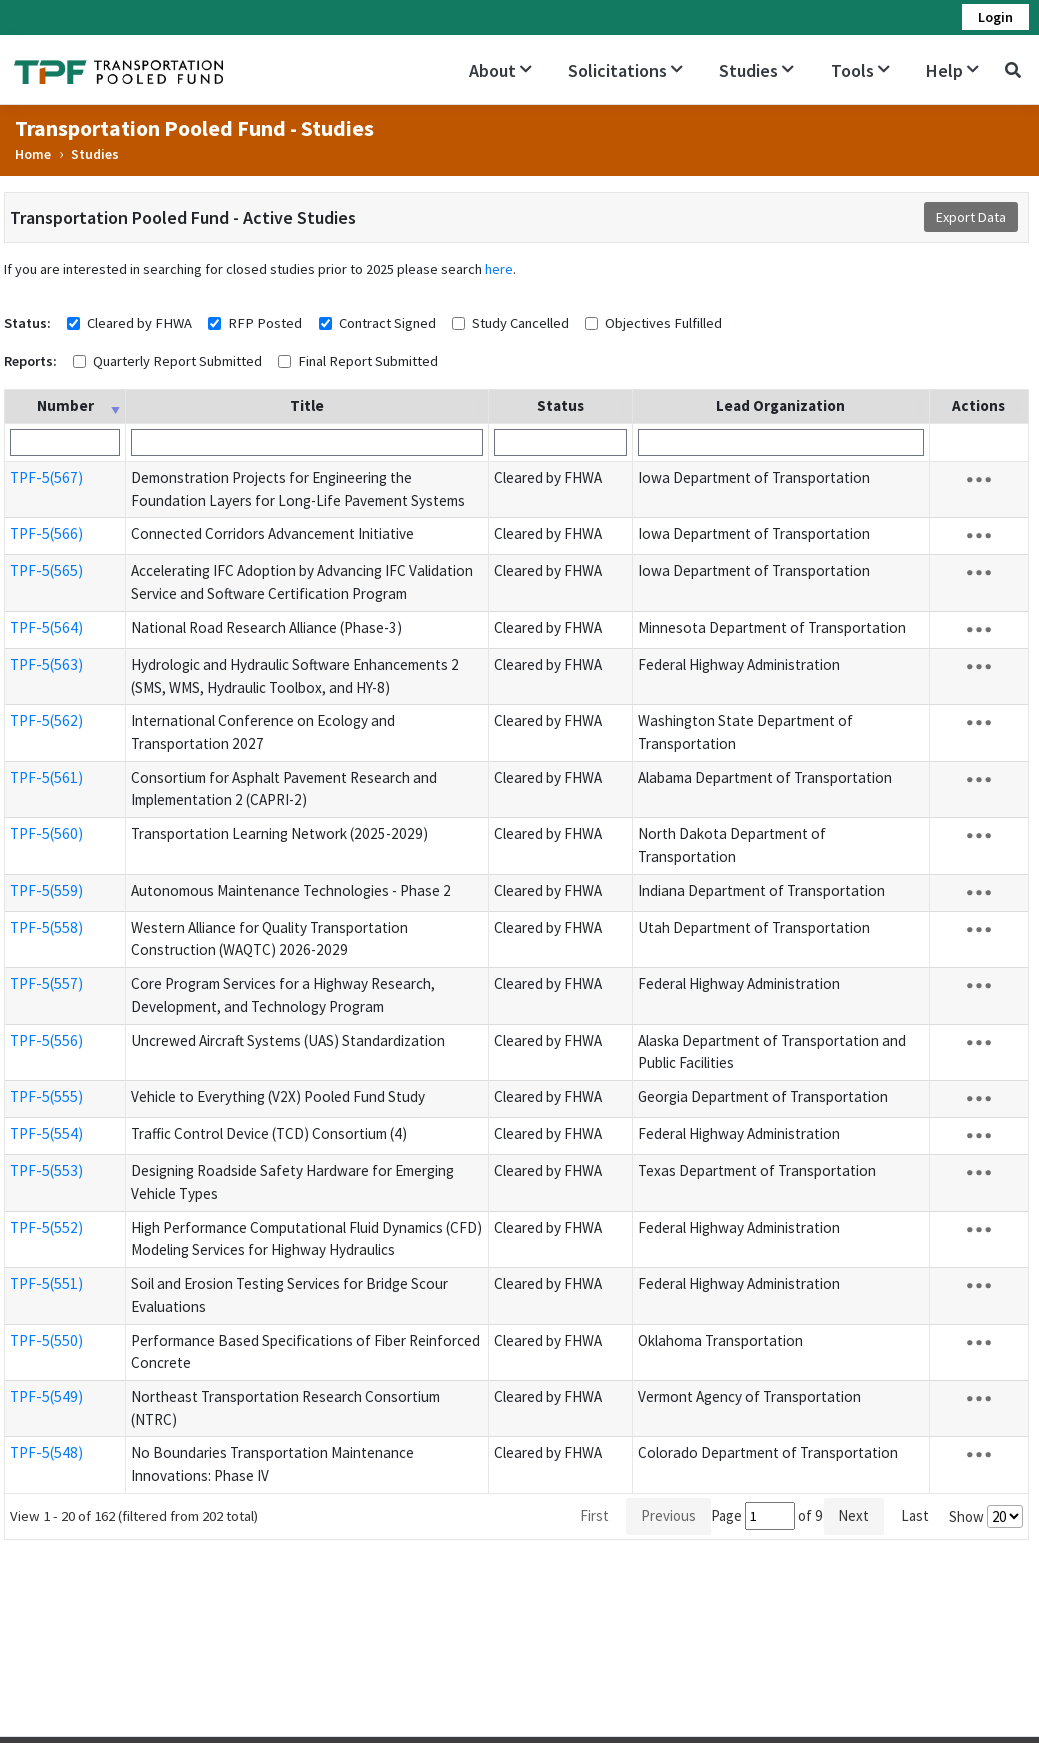 Image resolution: width=1039 pixels, height=1743 pixels. I want to click on TPF-5(553), so click(46, 1170).